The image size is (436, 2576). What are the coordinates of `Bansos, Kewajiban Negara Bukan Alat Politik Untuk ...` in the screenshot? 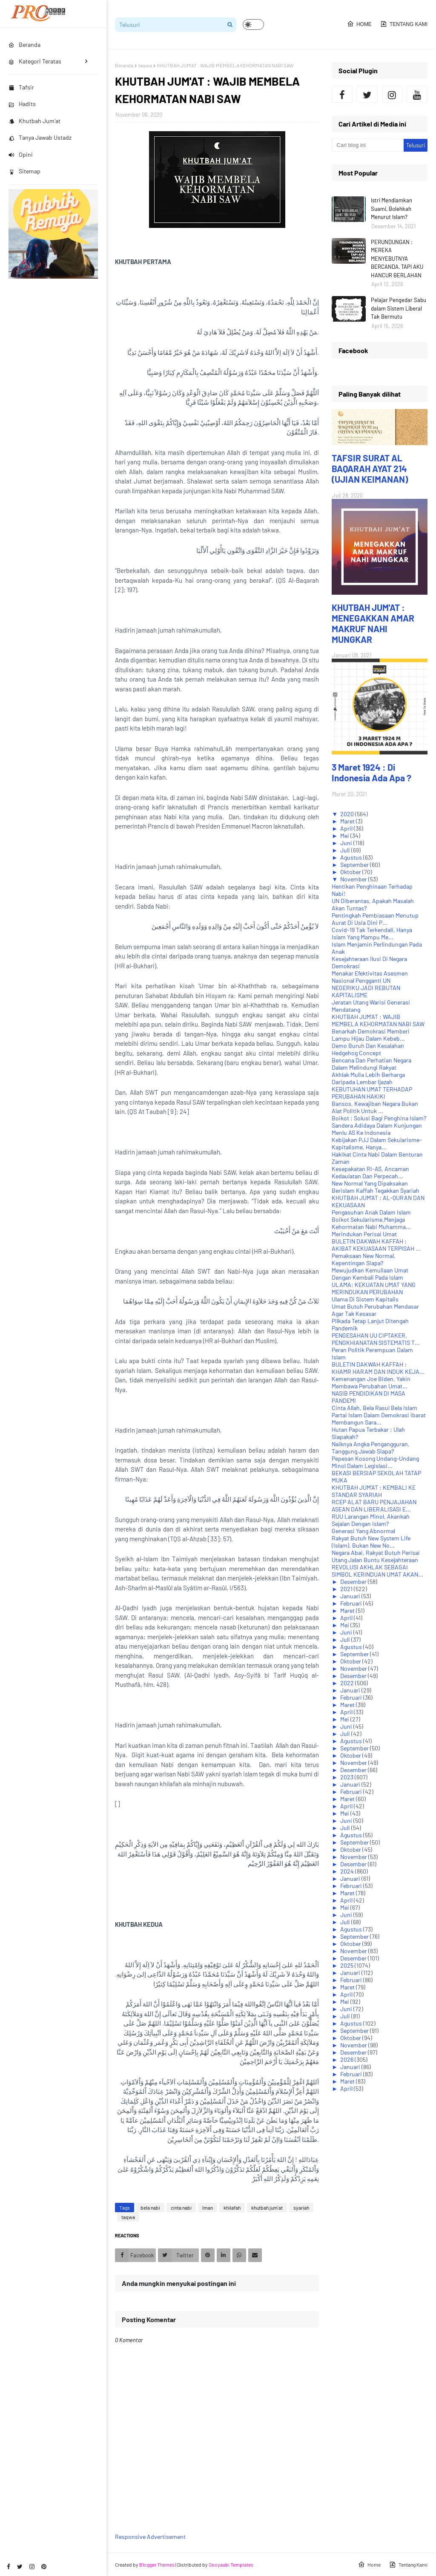 It's located at (375, 1107).